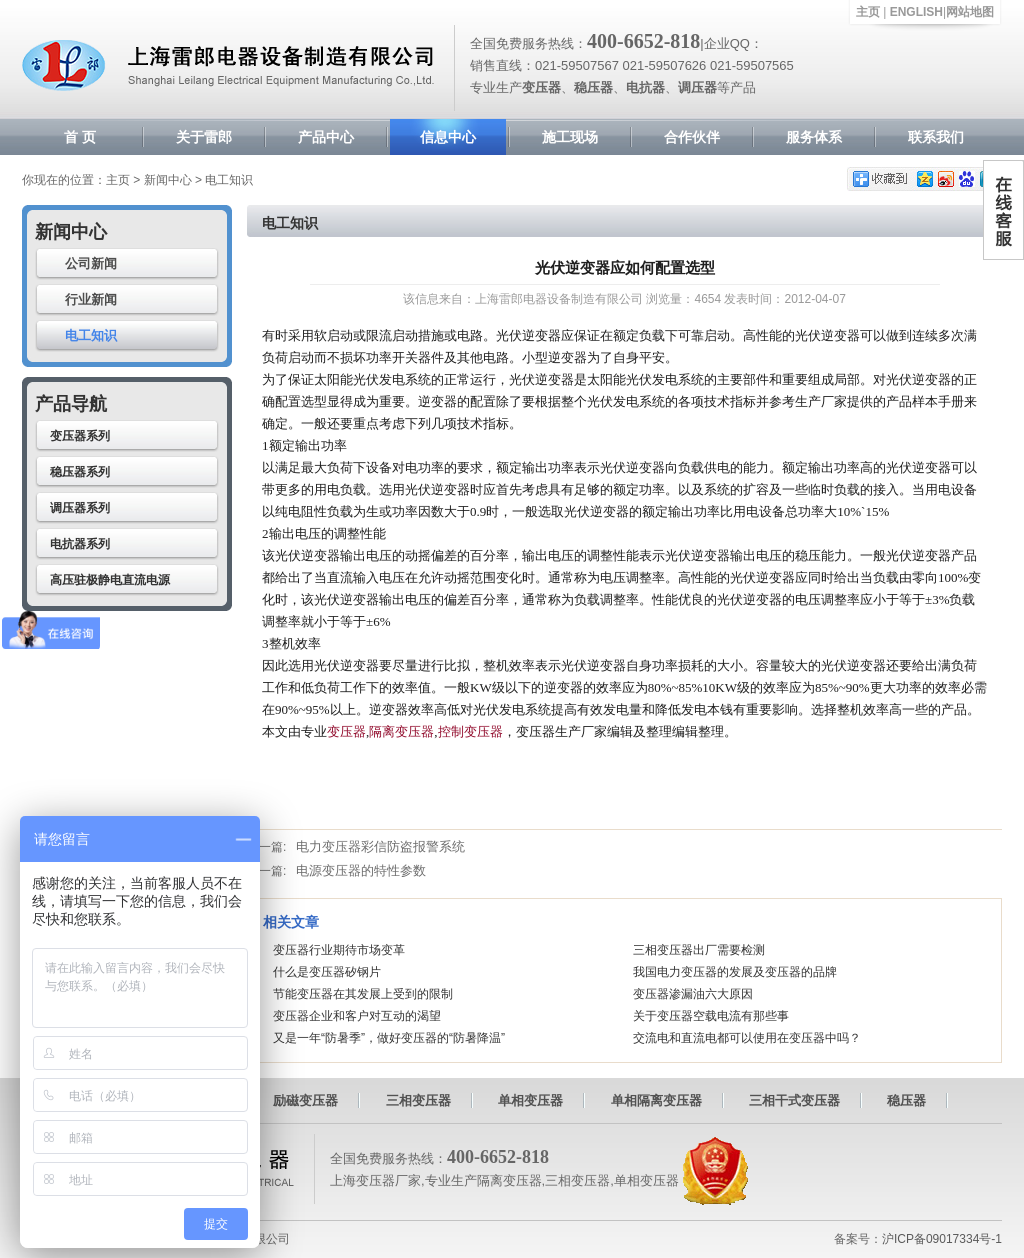 The height and width of the screenshot is (1258, 1024). What do you see at coordinates (711, 1016) in the screenshot?
I see `关于变压器空载电流有那些事` at bounding box center [711, 1016].